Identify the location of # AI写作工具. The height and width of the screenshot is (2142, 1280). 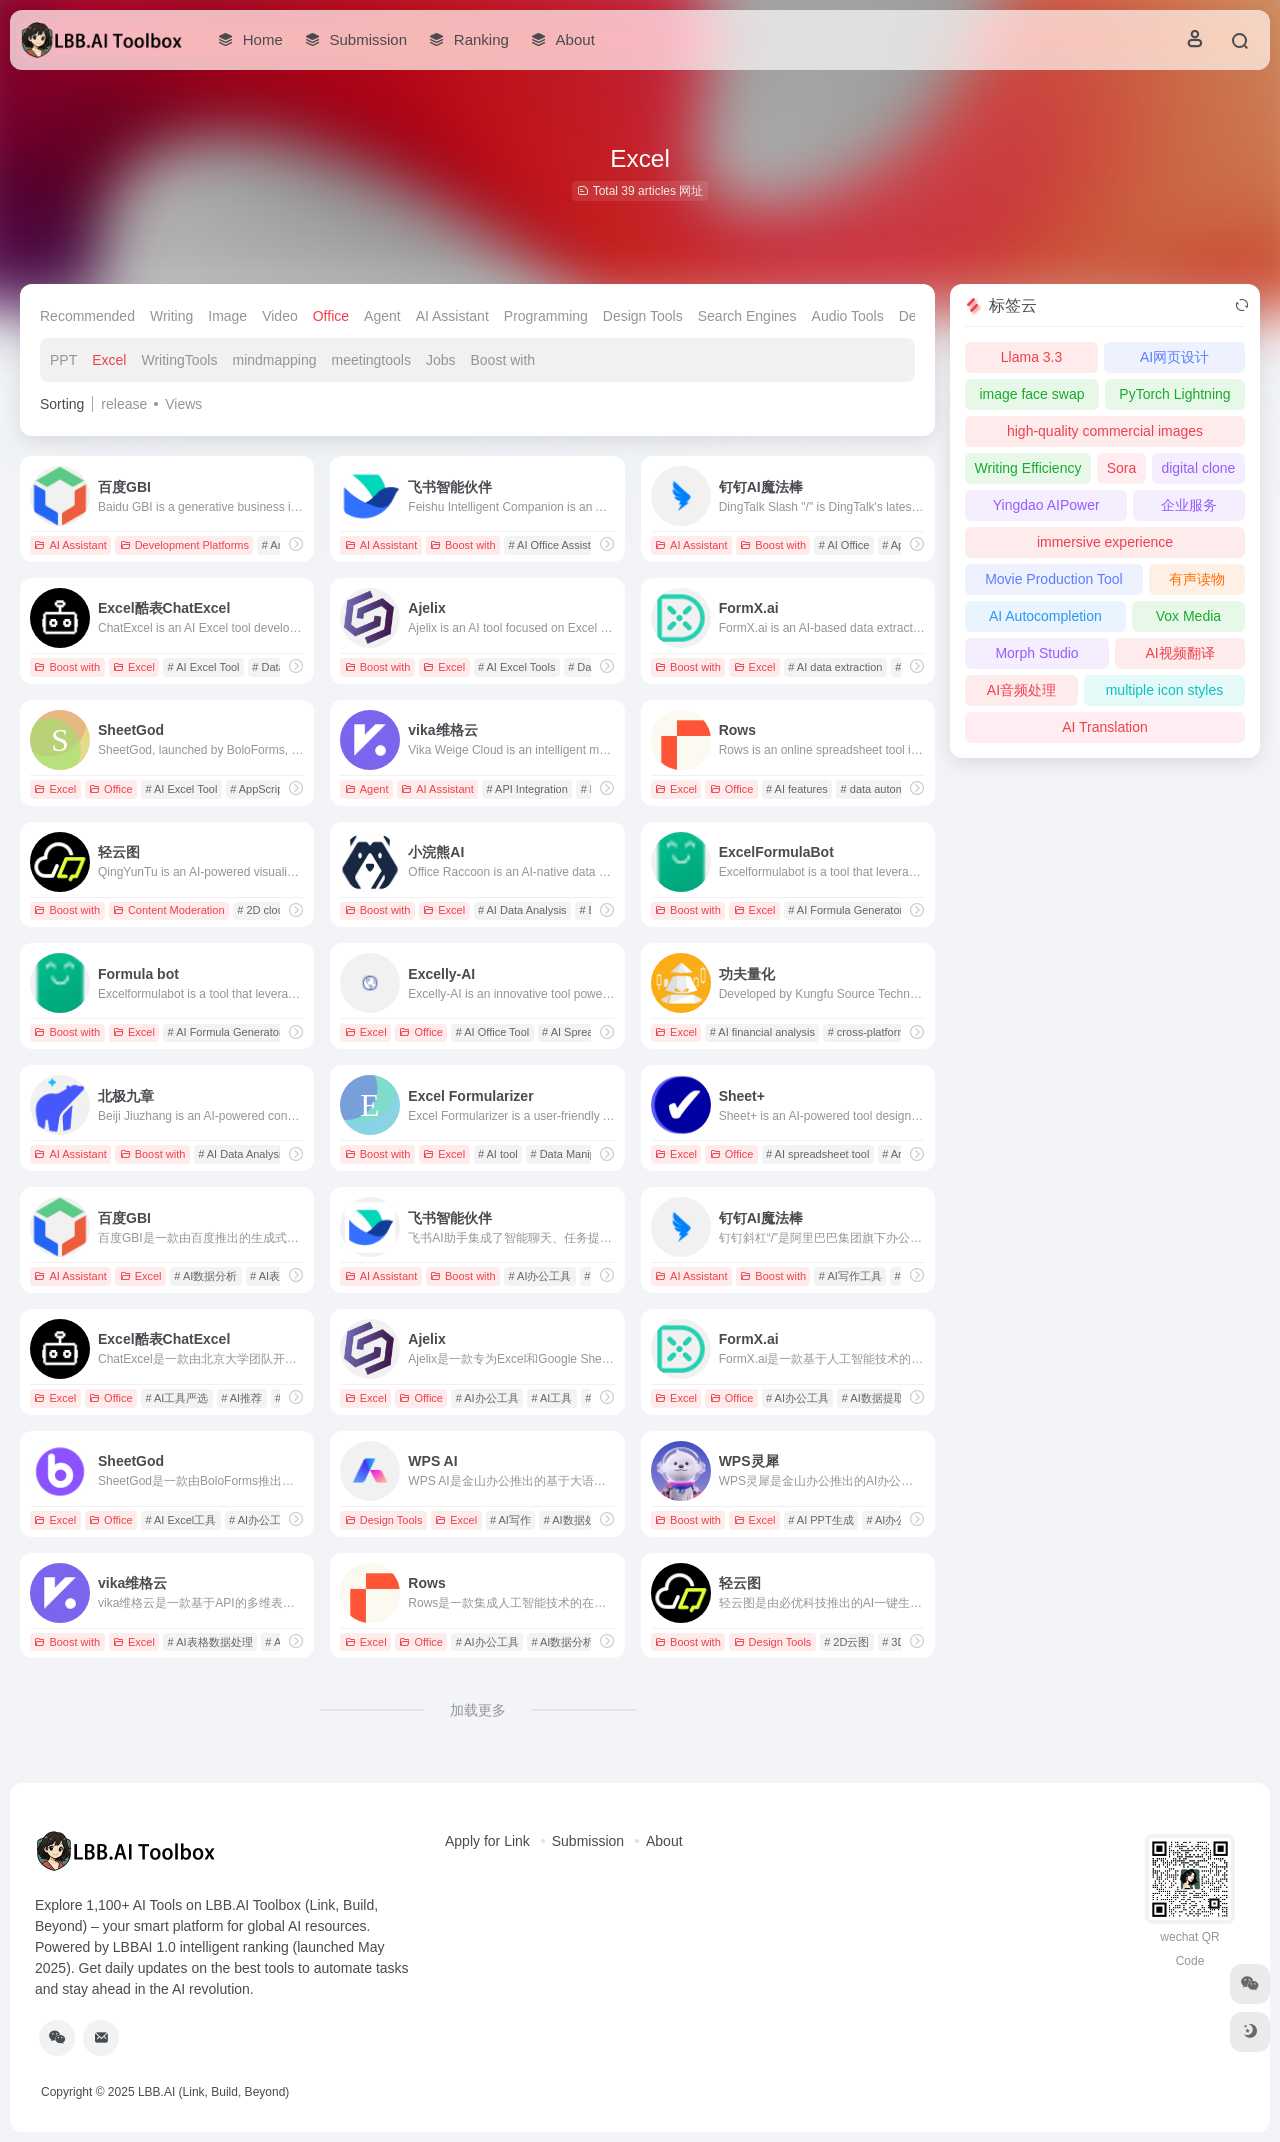
(850, 1276).